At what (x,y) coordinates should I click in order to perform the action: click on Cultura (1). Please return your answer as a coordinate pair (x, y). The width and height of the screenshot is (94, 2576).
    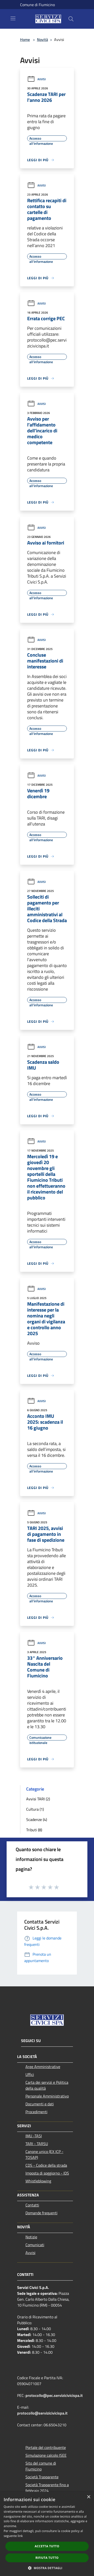
    Looking at the image, I should click on (35, 1809).